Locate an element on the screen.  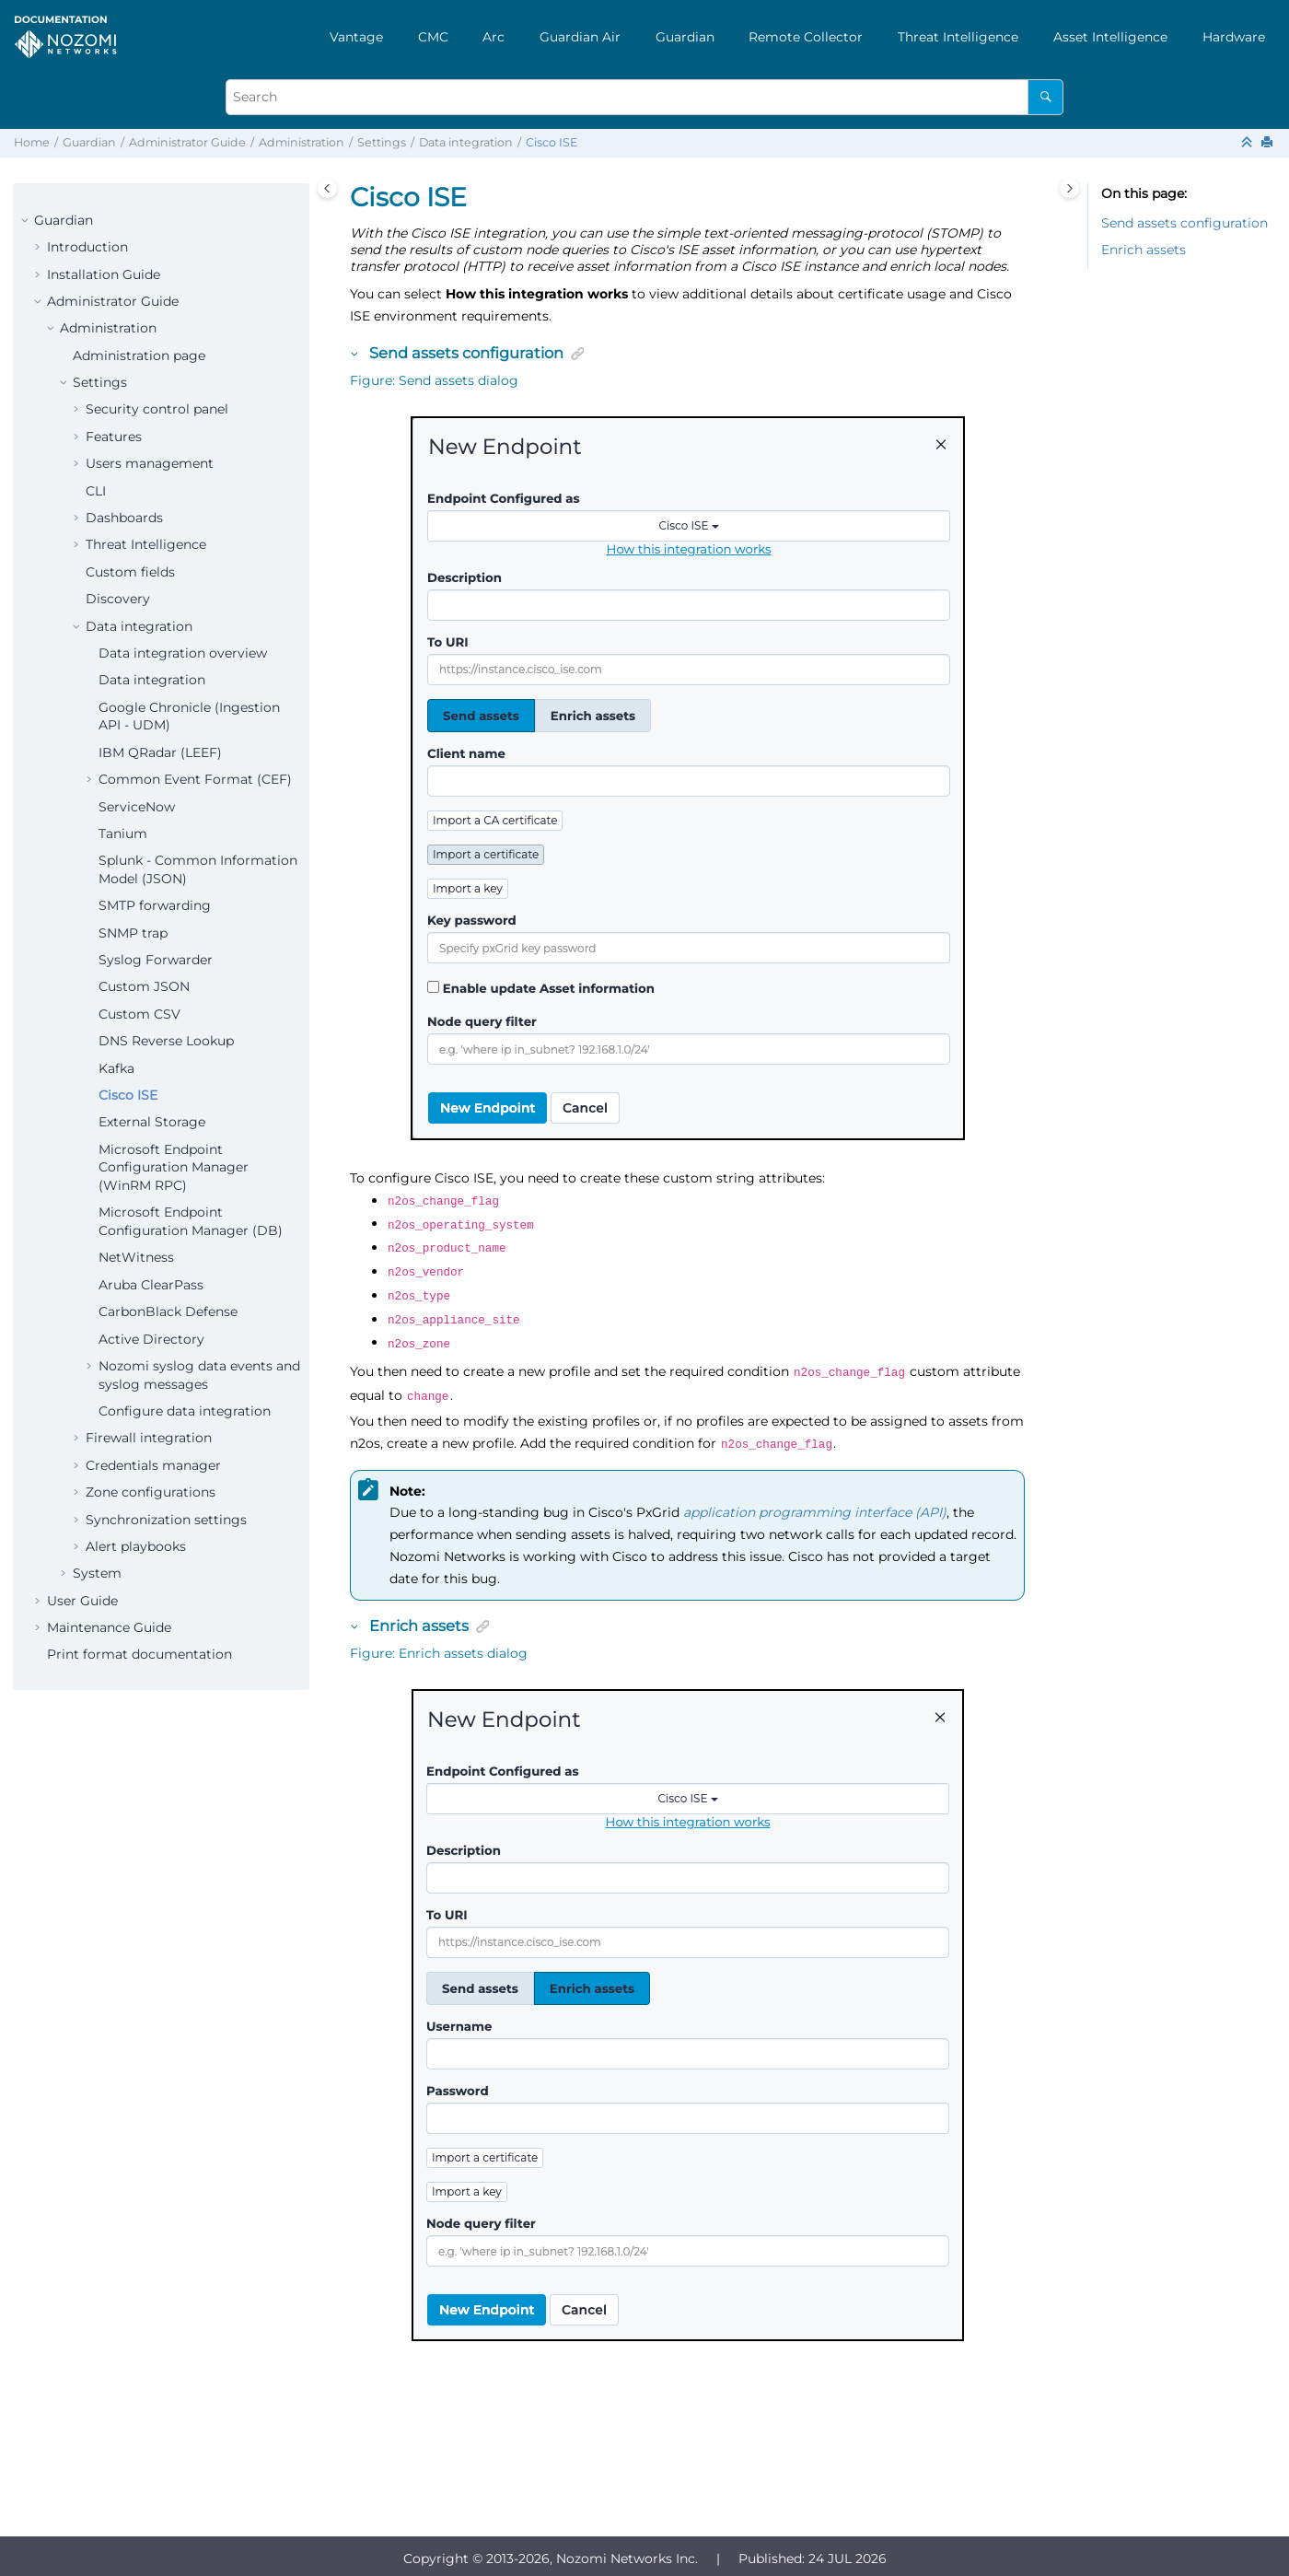
Credentials manager is located at coordinates (153, 1465).